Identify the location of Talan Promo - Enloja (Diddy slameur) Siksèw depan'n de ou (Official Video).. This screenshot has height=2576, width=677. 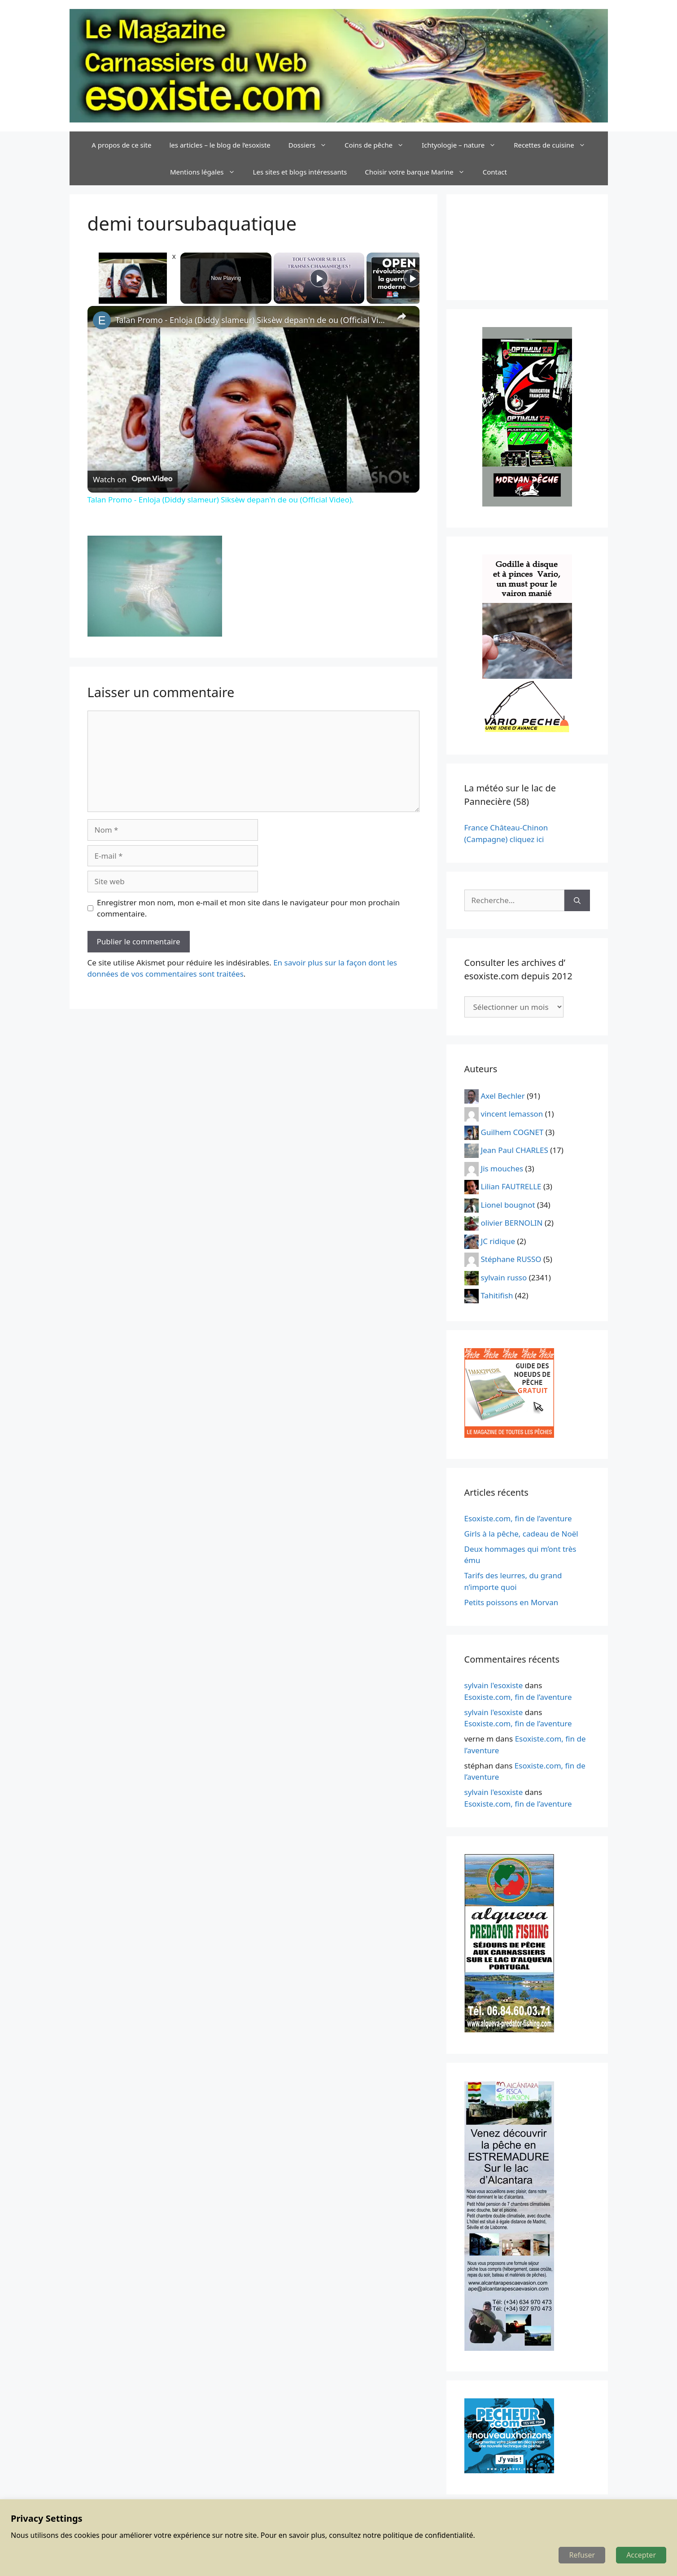
(252, 319).